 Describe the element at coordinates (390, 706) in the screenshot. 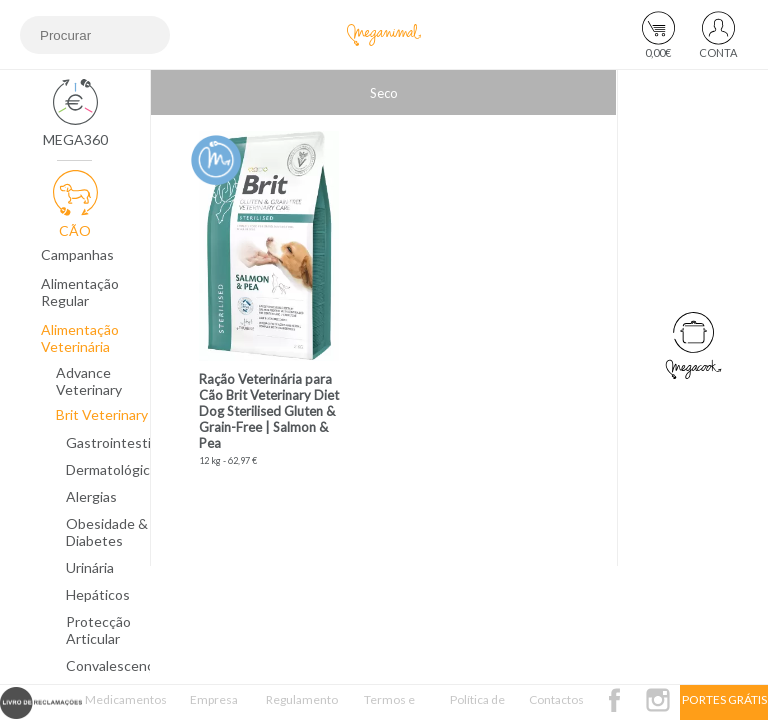

I see `Termos e Condições` at that location.